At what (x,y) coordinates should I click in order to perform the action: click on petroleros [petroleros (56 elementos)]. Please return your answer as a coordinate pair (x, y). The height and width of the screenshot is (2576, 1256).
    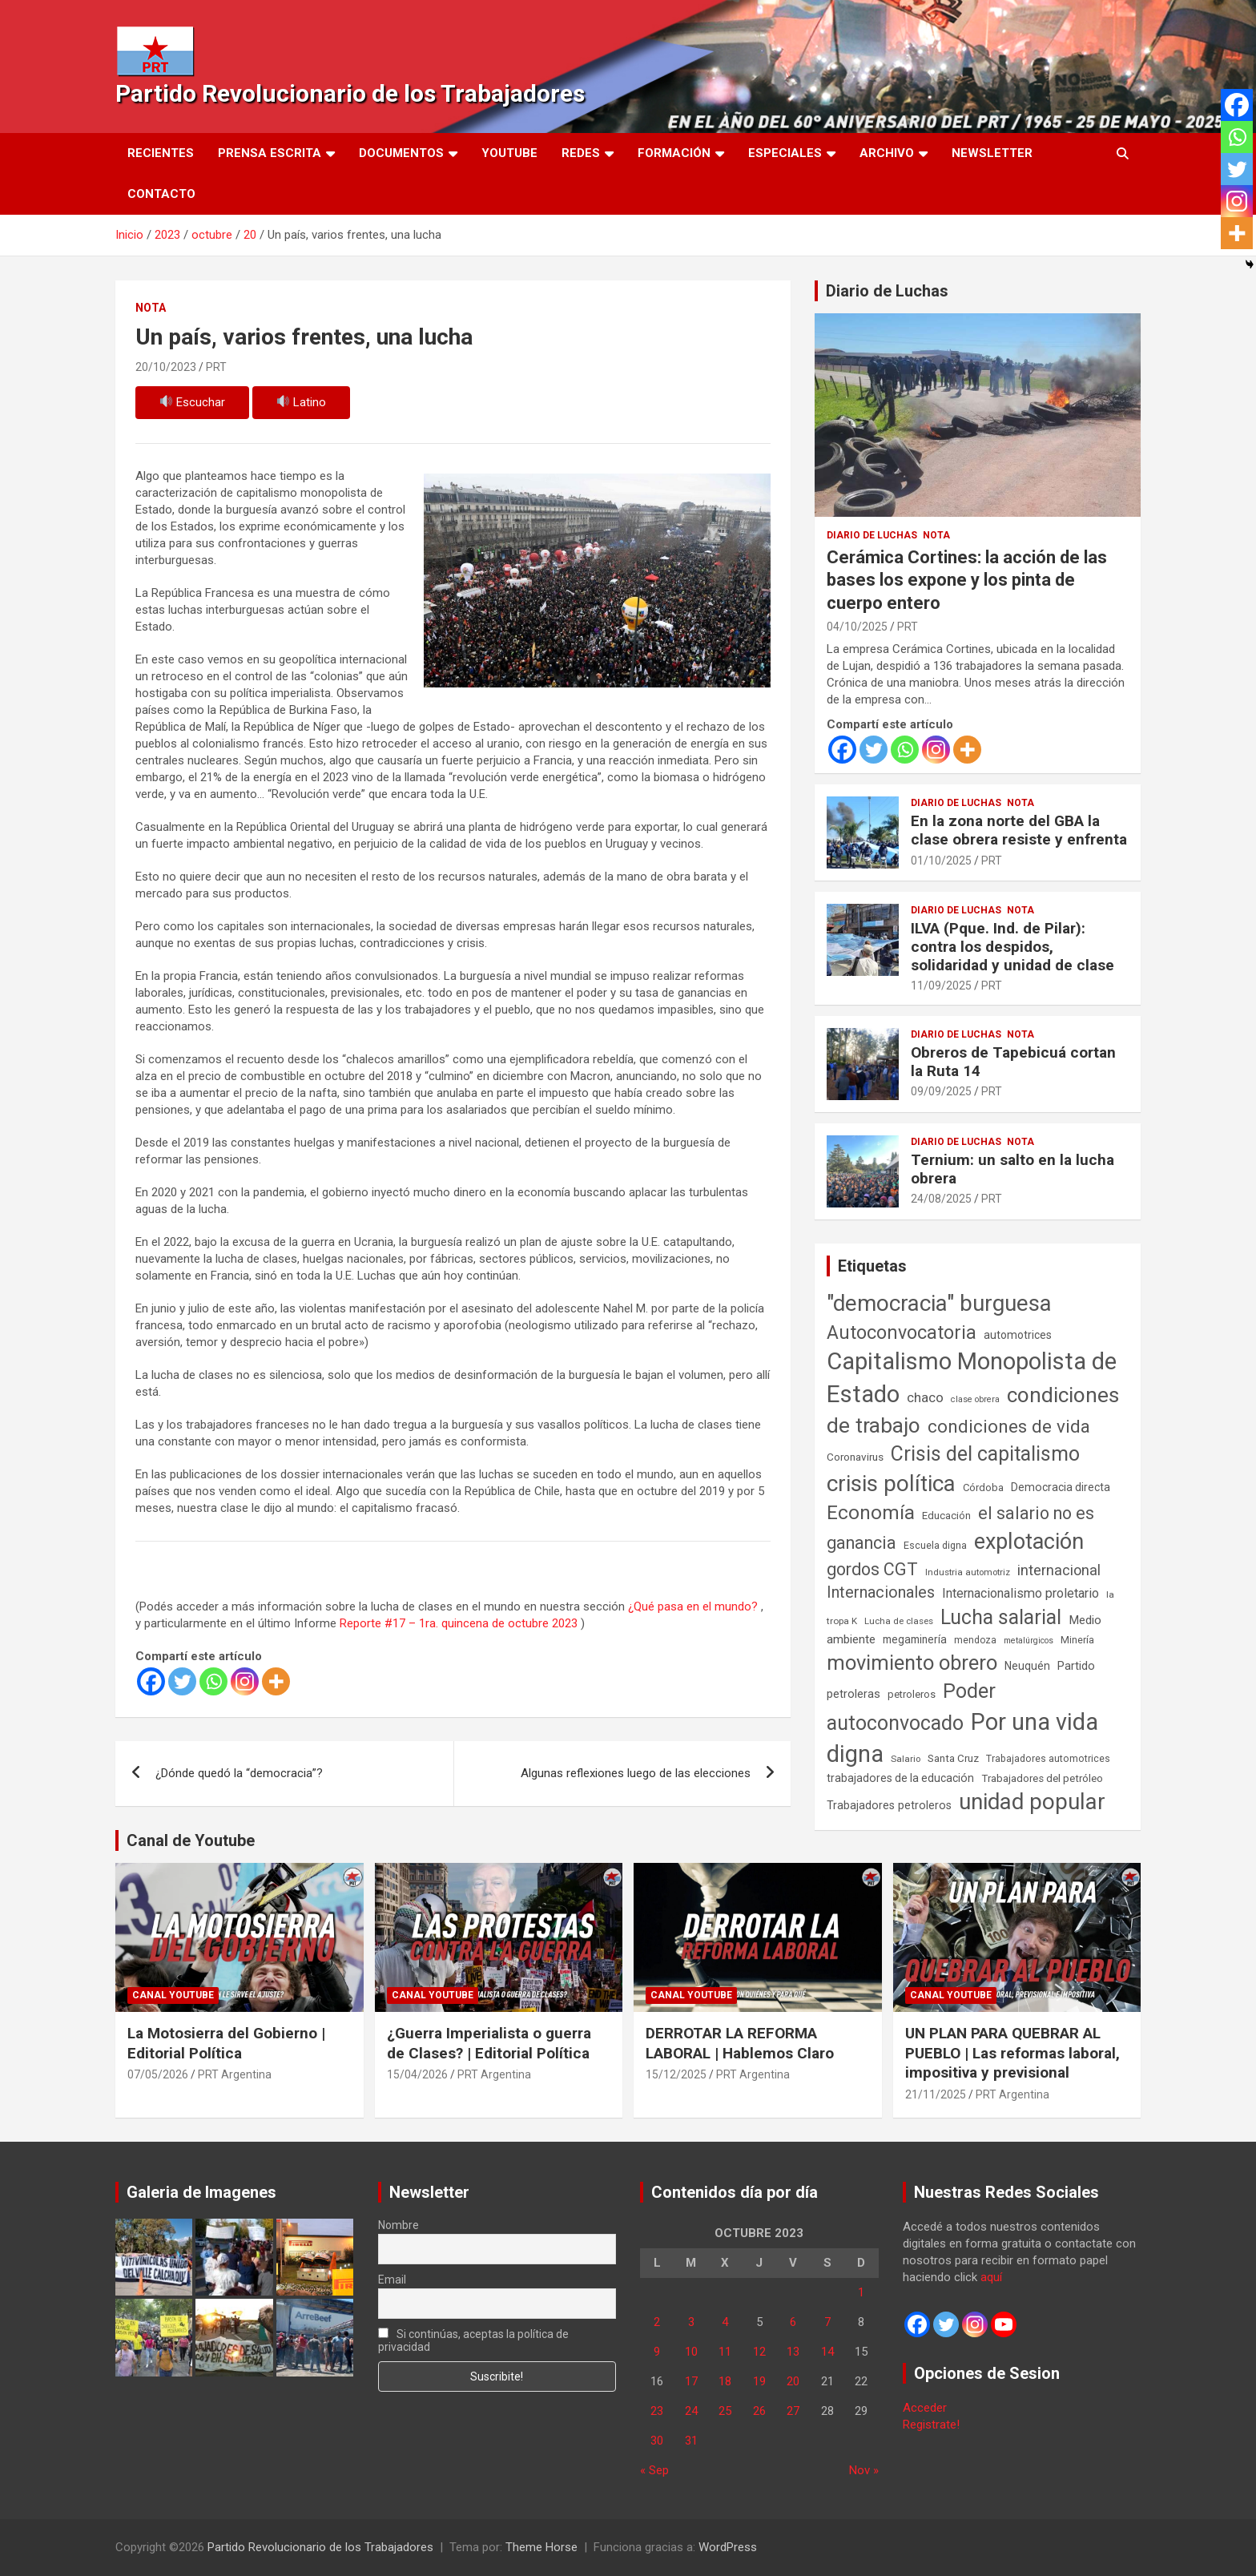
    Looking at the image, I should click on (912, 1694).